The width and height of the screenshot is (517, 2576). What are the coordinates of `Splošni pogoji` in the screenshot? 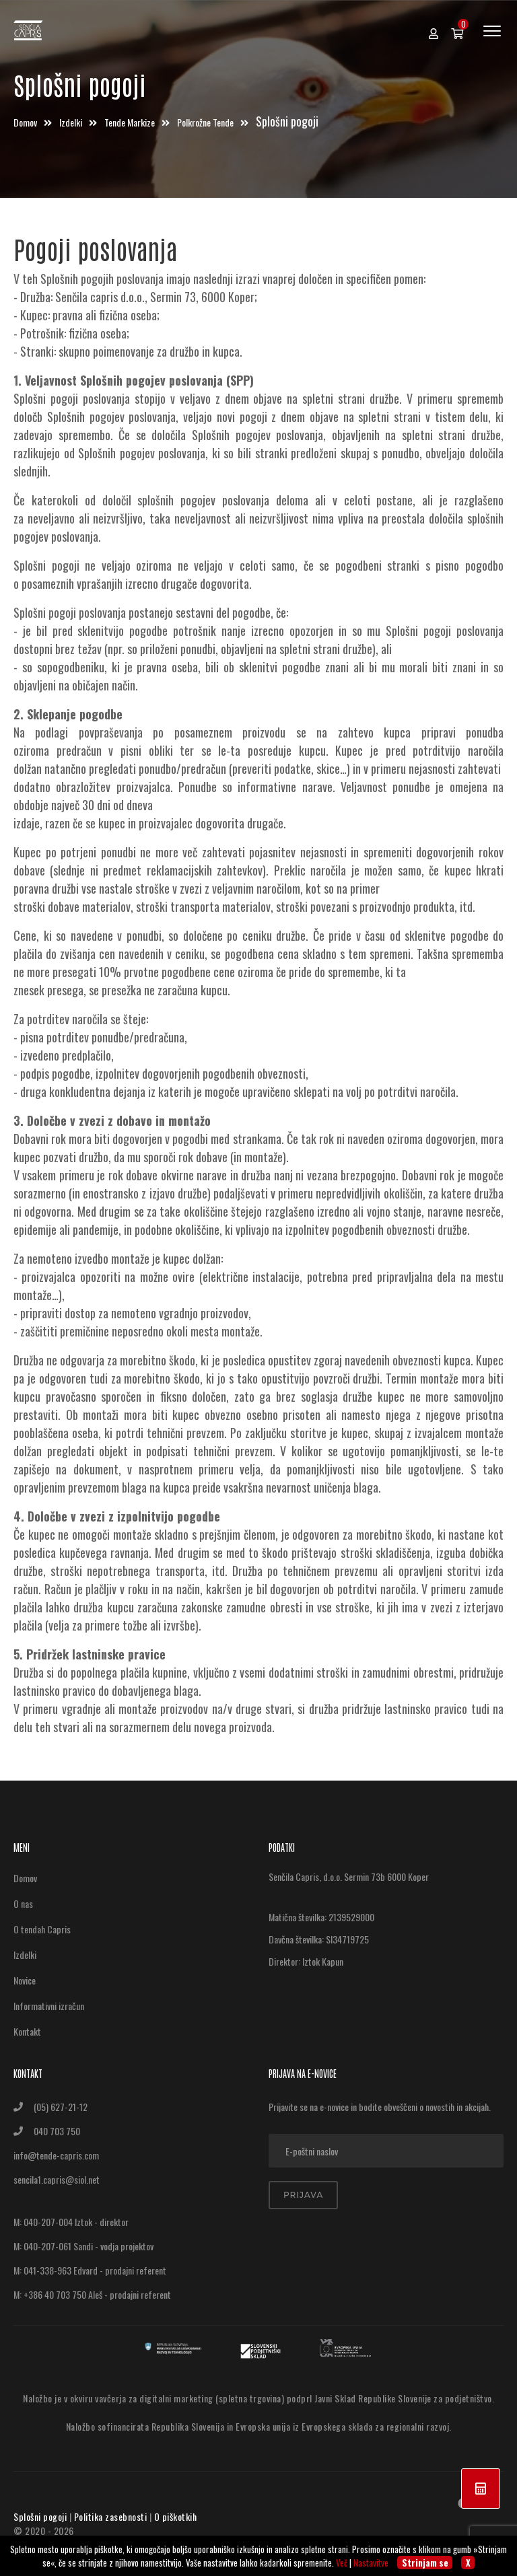 It's located at (40, 2516).